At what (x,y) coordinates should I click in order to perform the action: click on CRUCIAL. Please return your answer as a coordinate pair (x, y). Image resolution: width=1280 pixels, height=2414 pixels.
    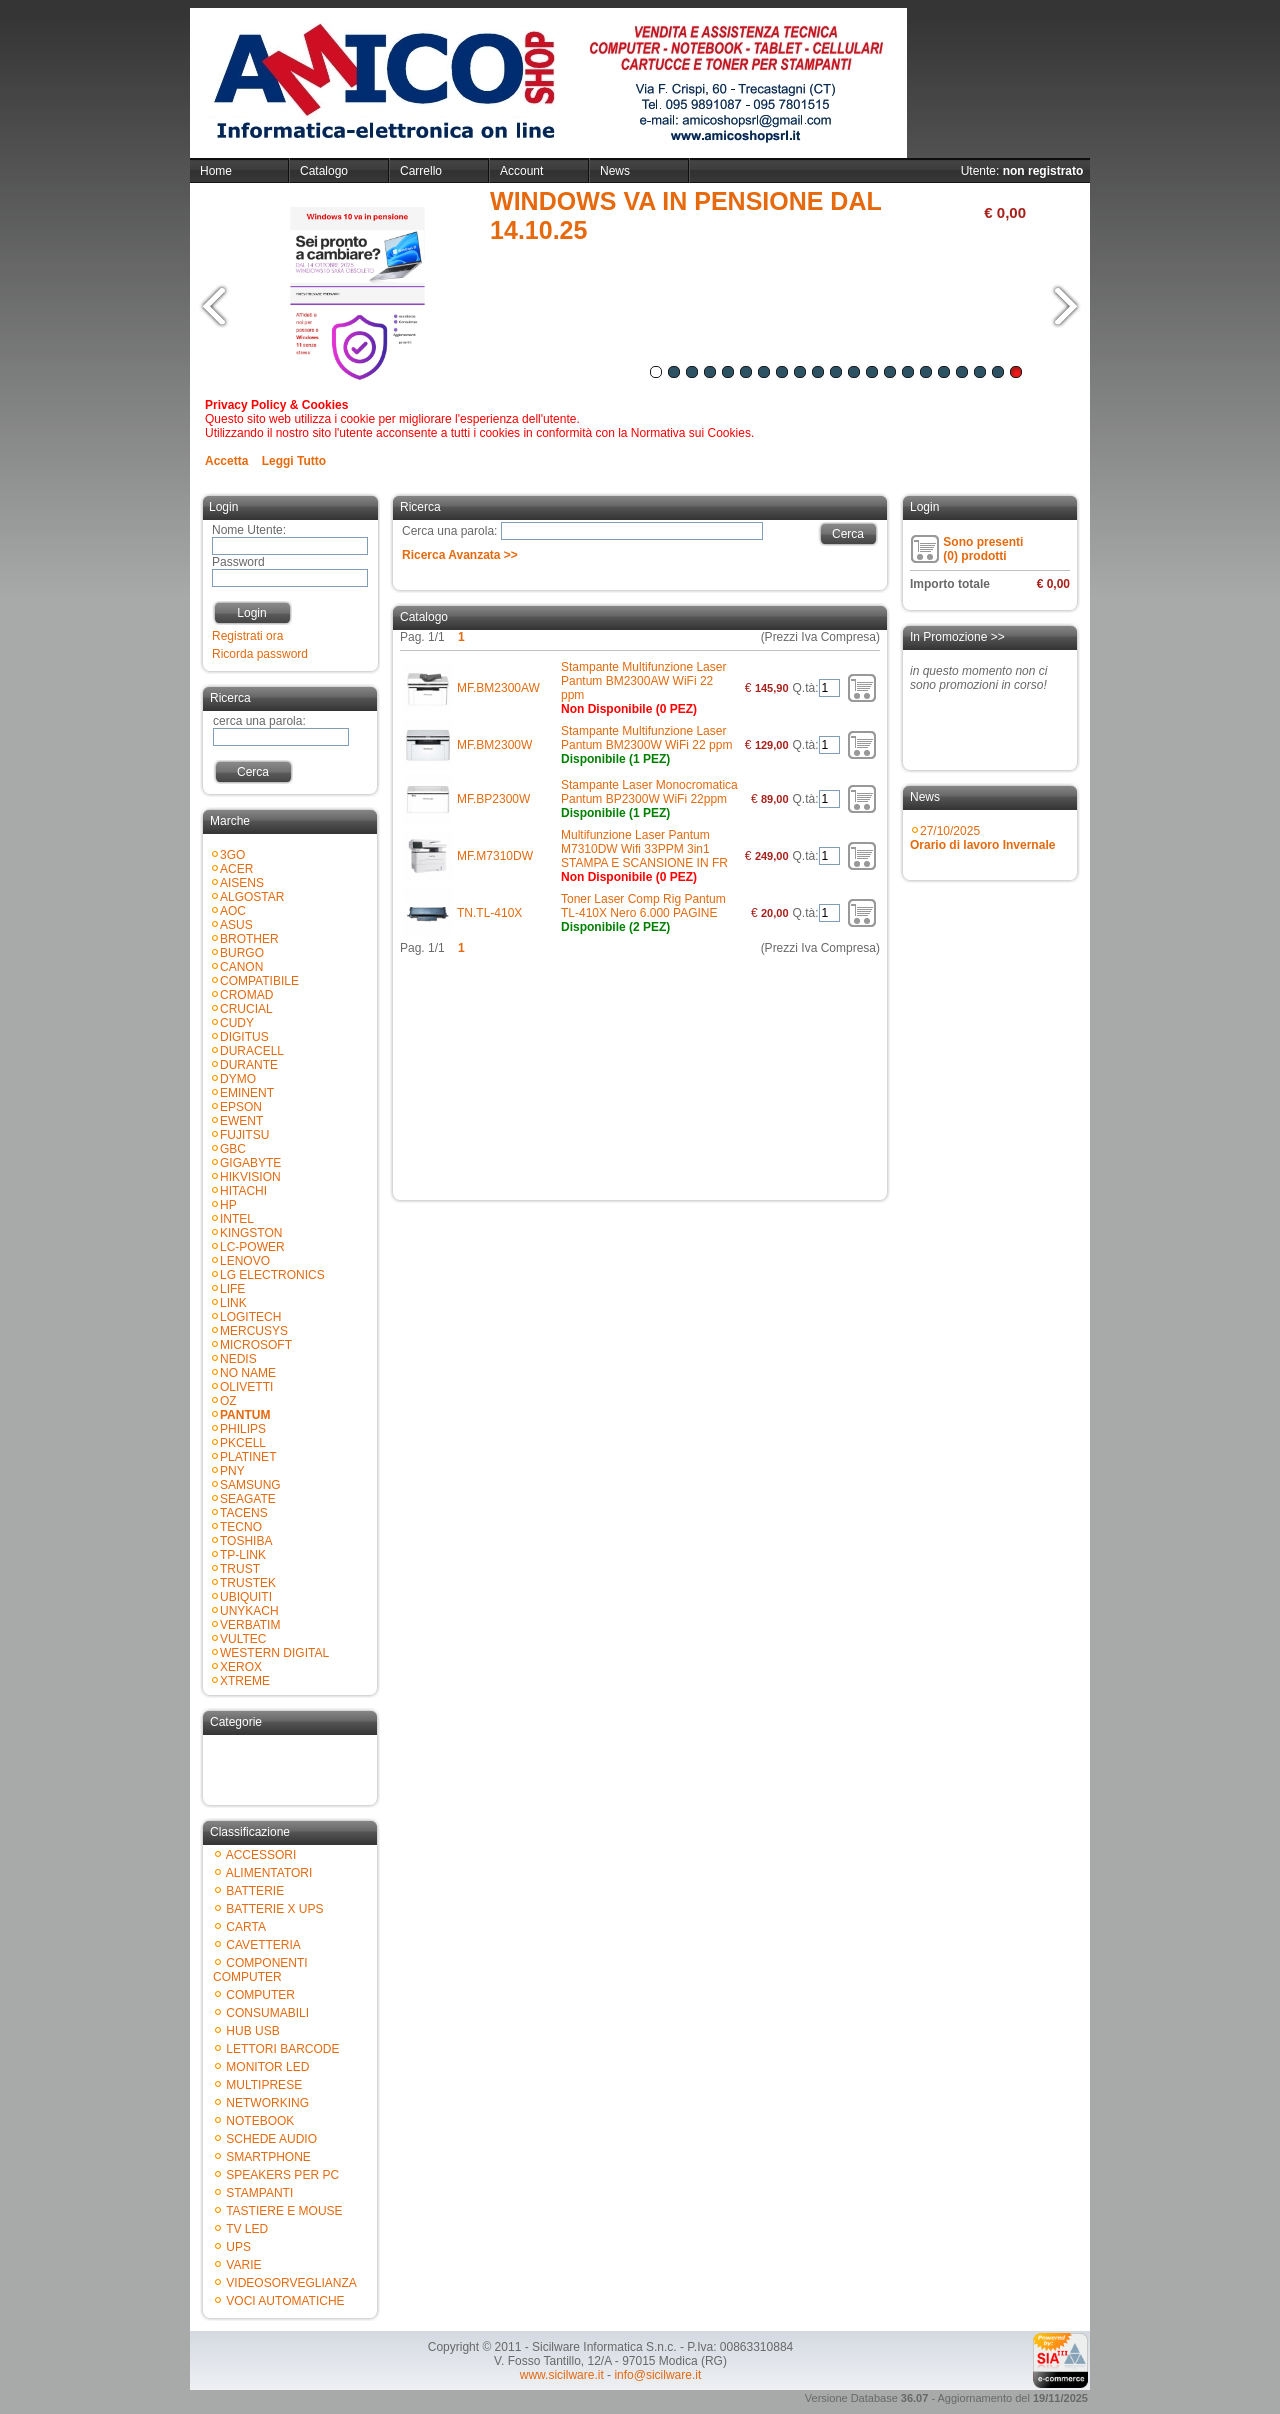
    Looking at the image, I should click on (246, 1009).